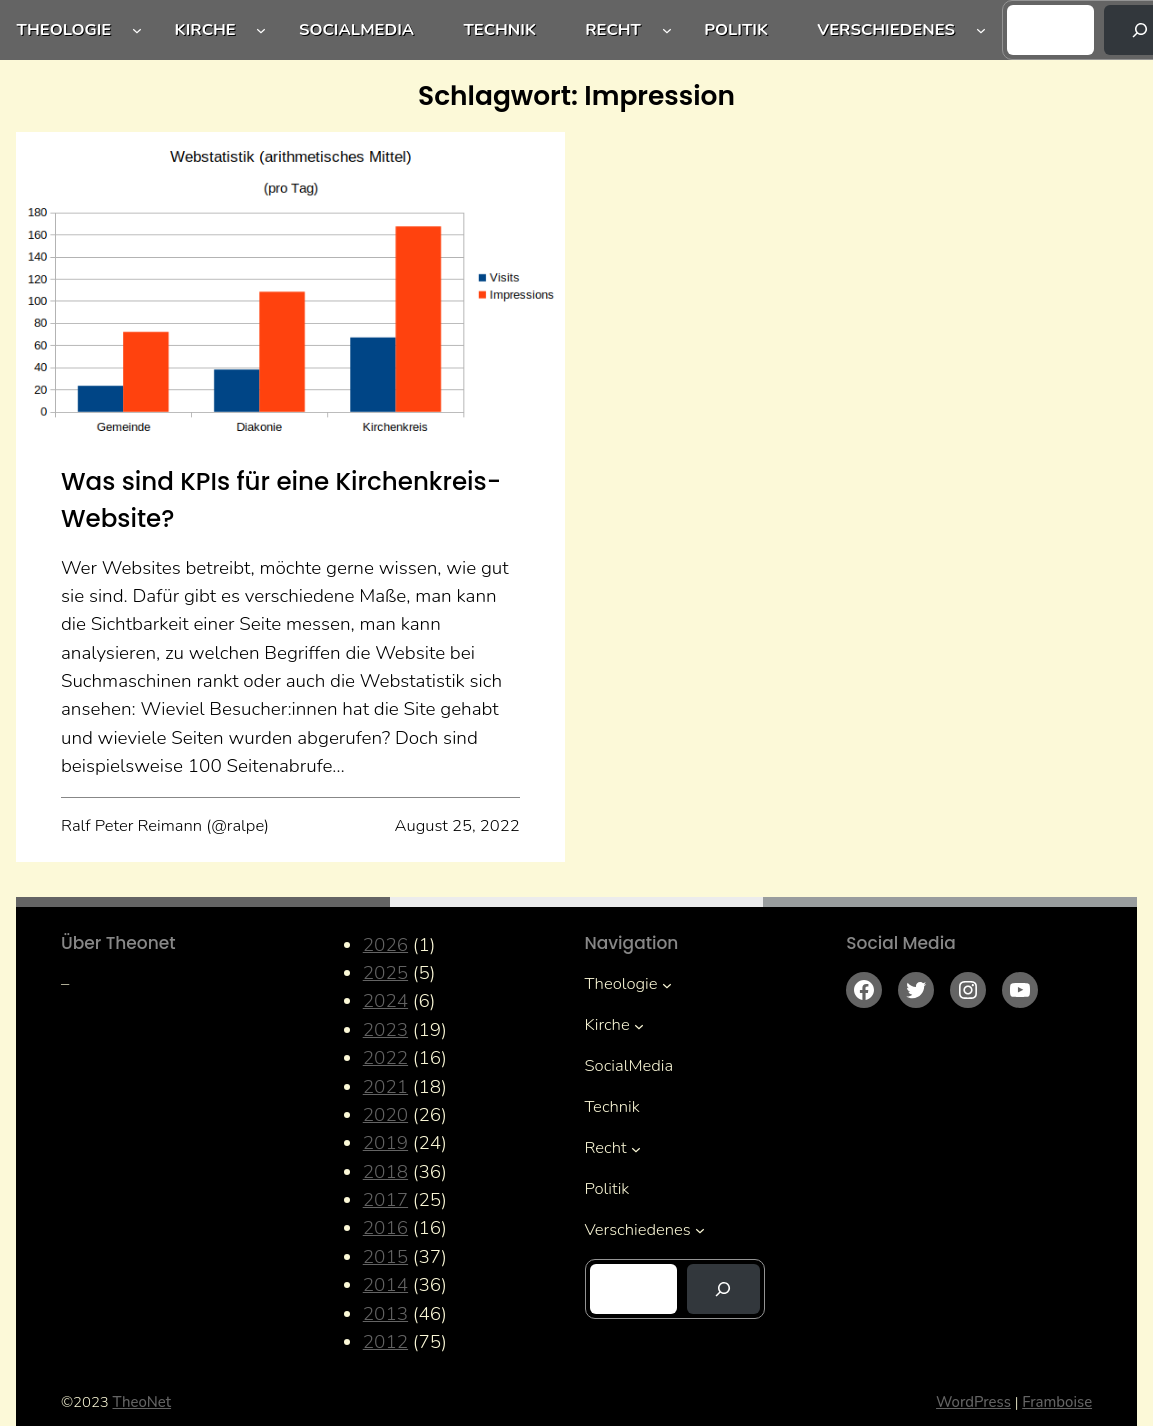 Image resolution: width=1153 pixels, height=1426 pixels. I want to click on Verschiedenes, so click(886, 29).